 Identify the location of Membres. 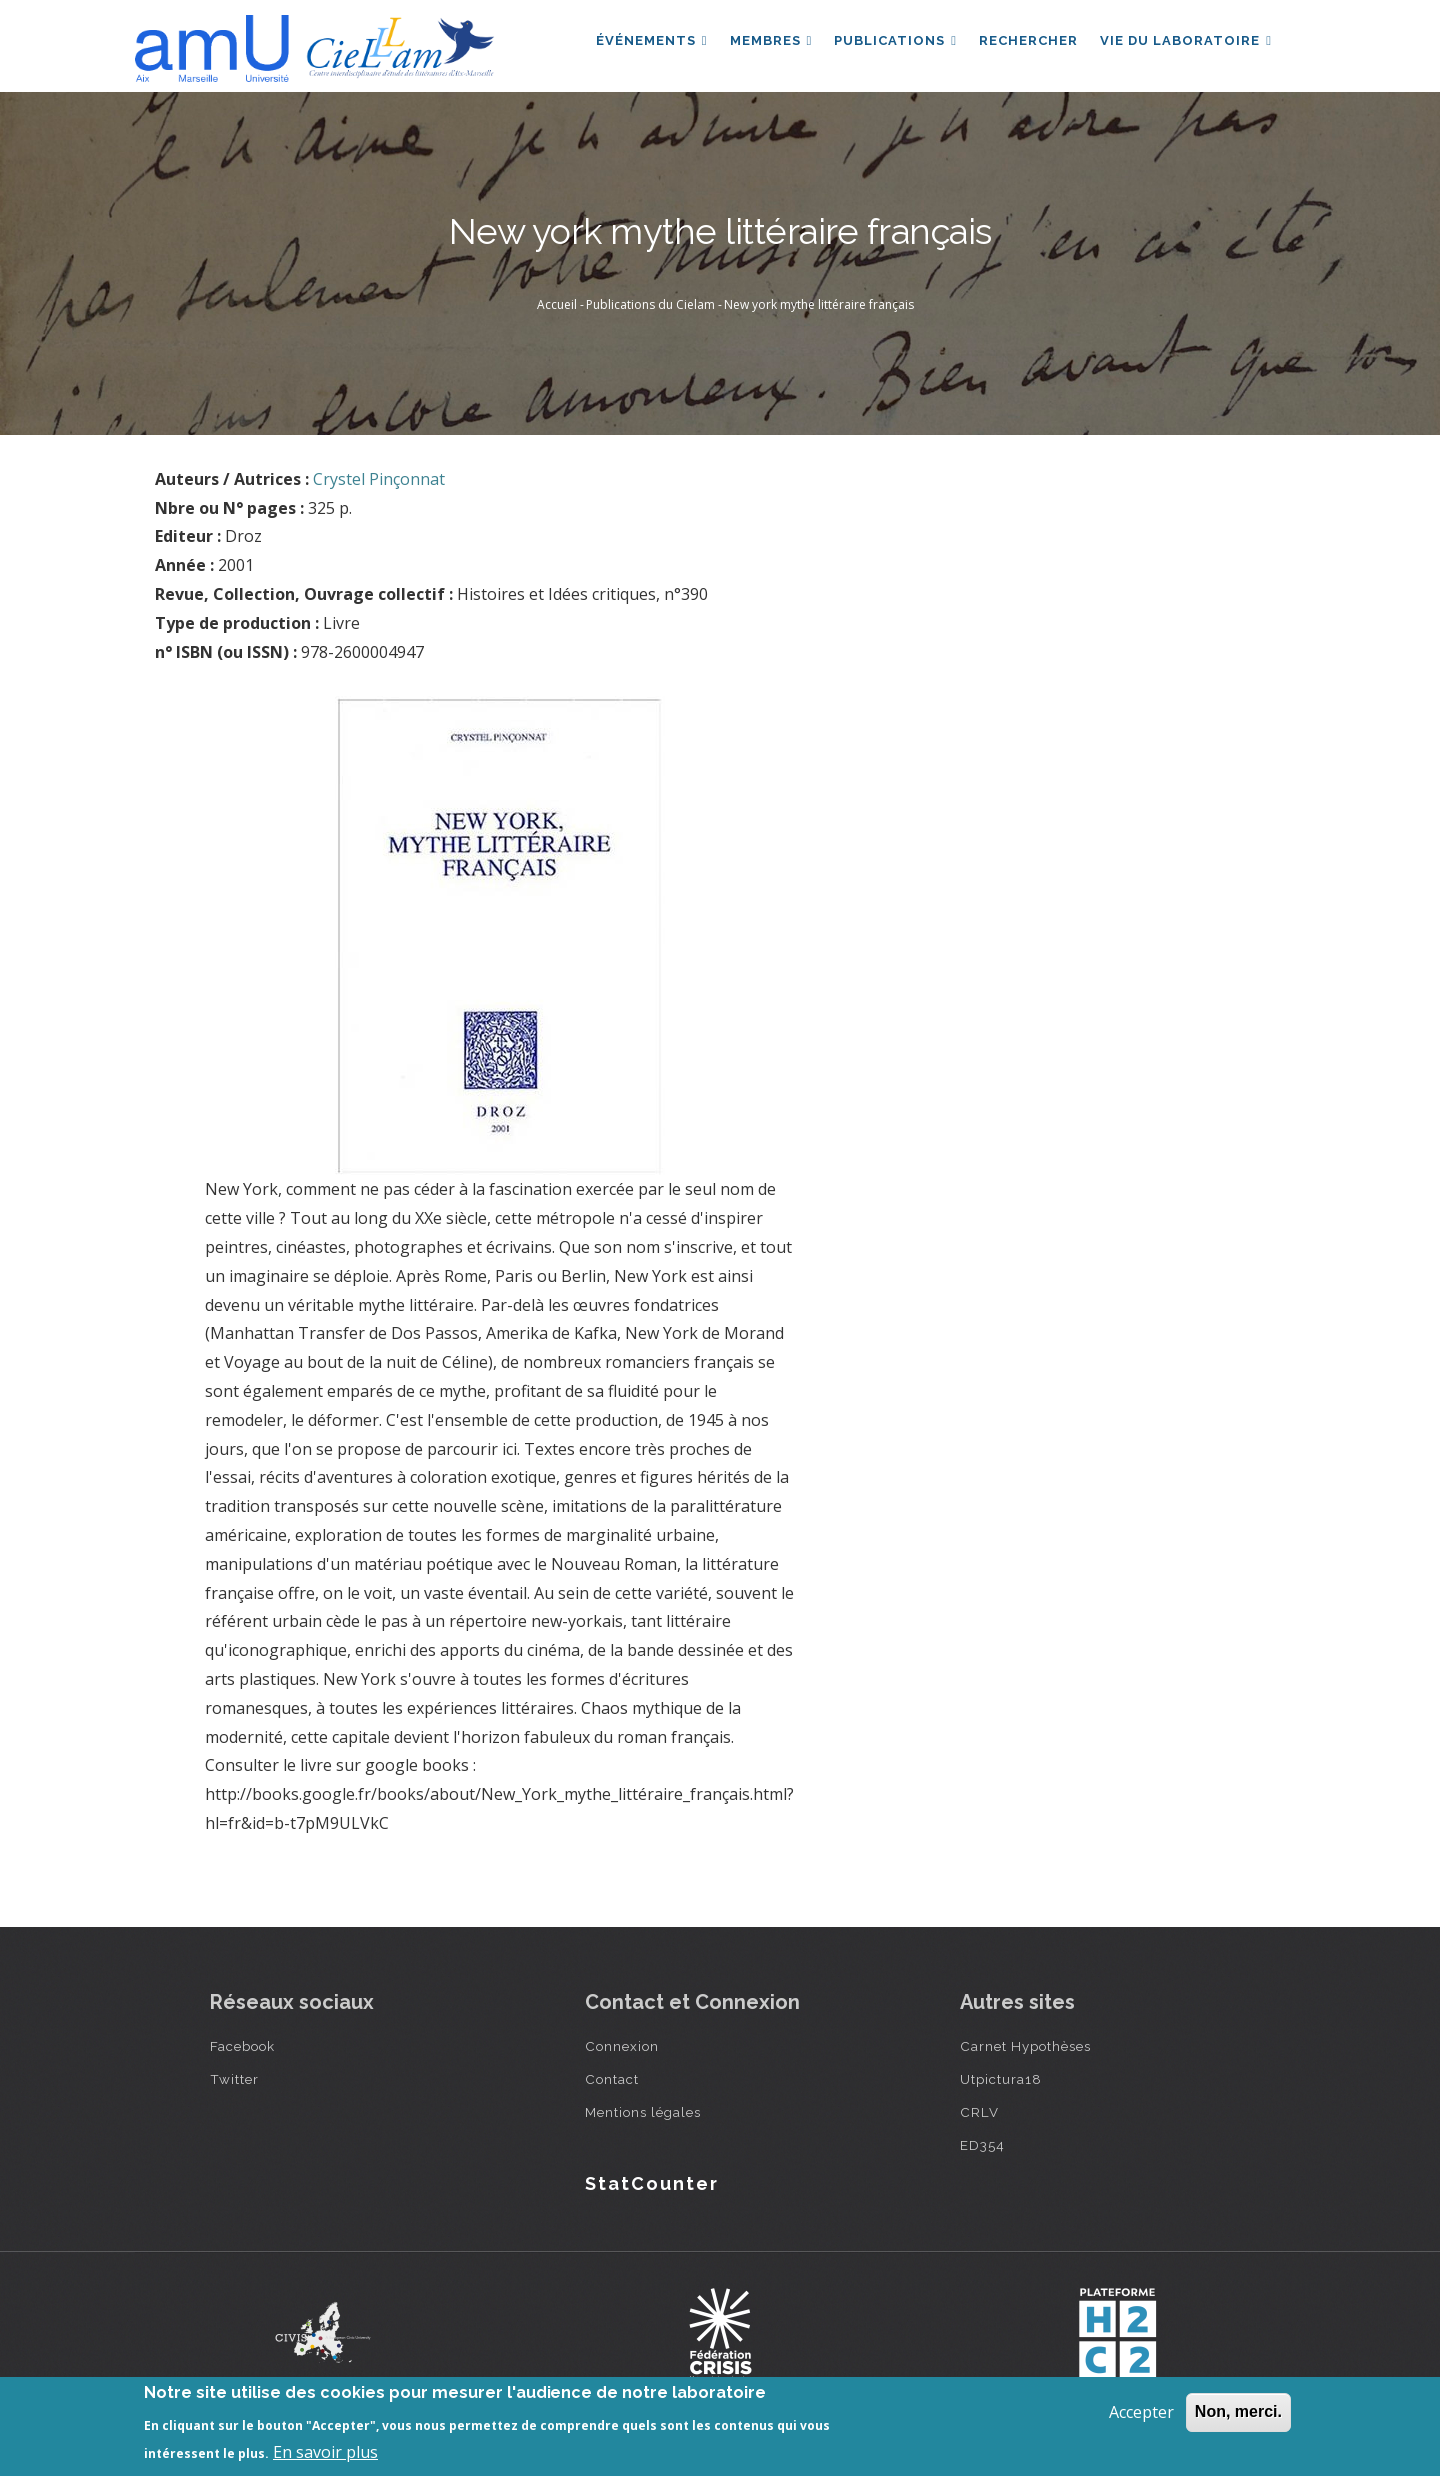
(764, 43).